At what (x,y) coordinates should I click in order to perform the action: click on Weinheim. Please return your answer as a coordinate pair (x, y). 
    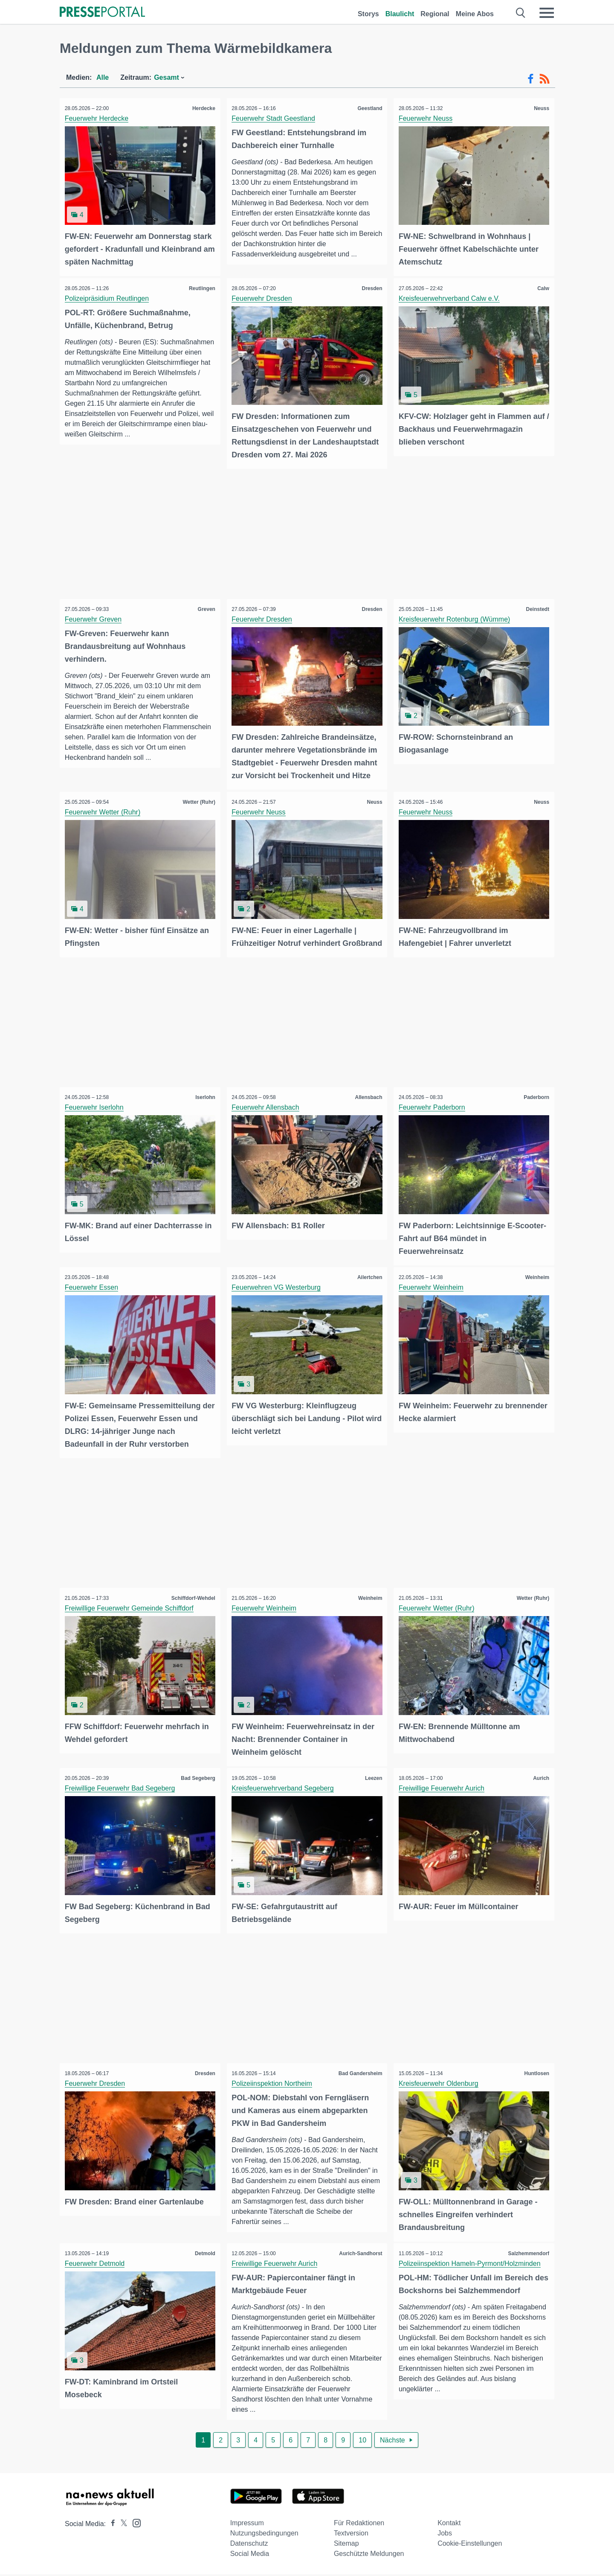
    Looking at the image, I should click on (535, 1284).